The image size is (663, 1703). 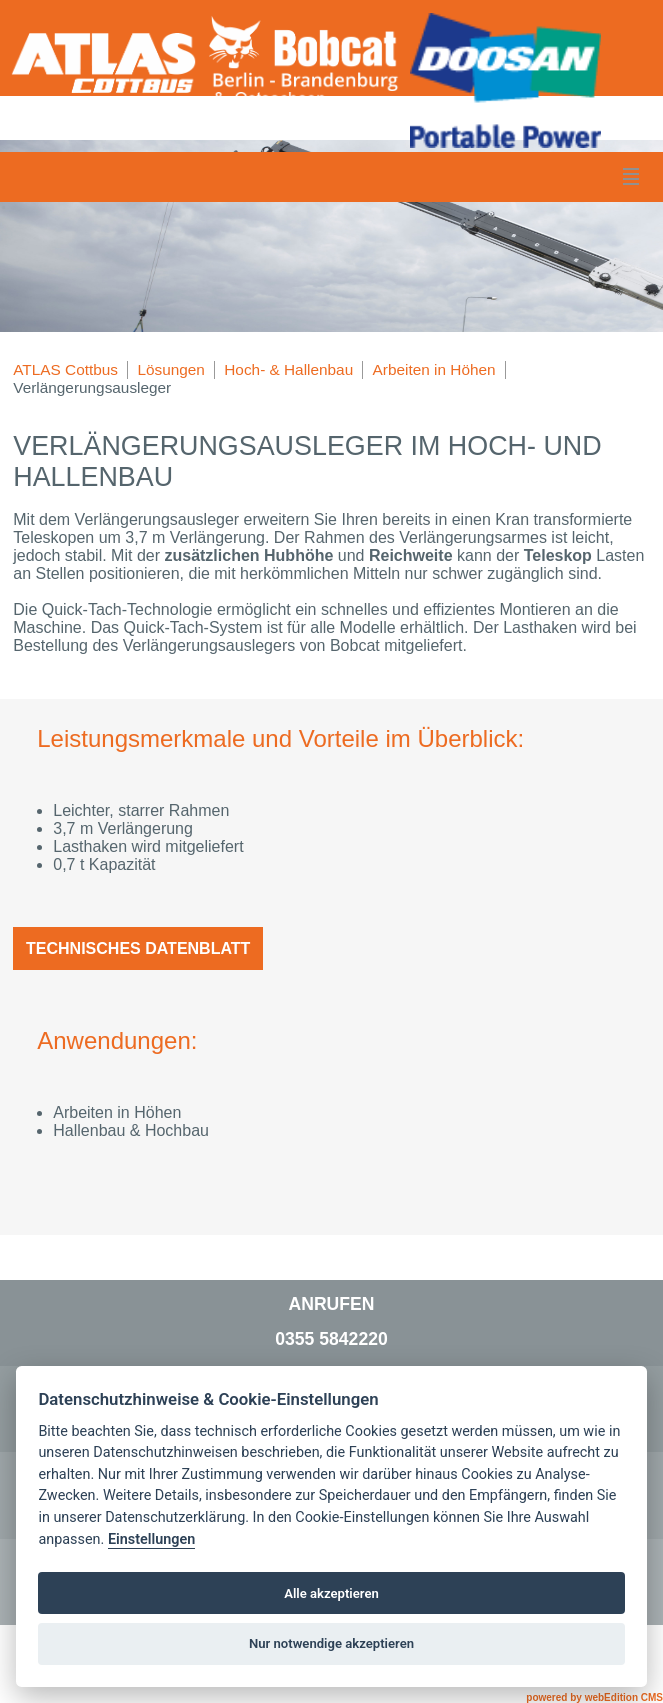 What do you see at coordinates (138, 948) in the screenshot?
I see `Technisches Datenblatt` at bounding box center [138, 948].